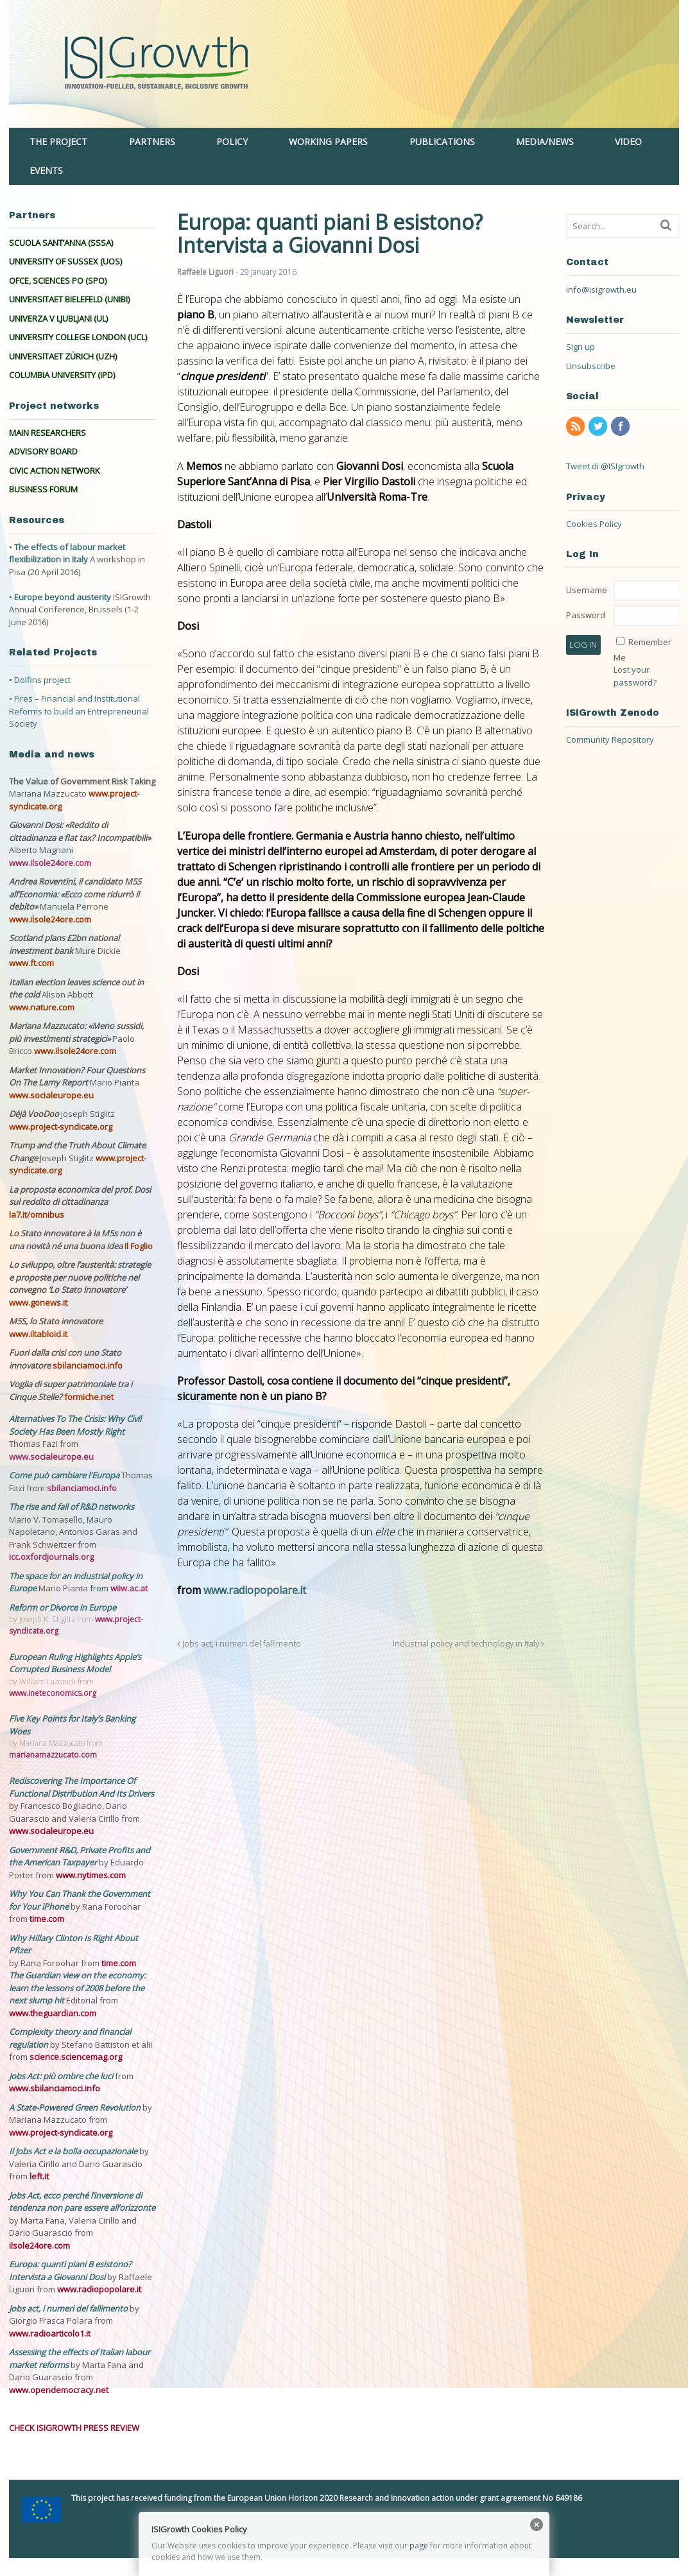 Image resolution: width=688 pixels, height=2576 pixels. Describe the element at coordinates (585, 615) in the screenshot. I see `Password` at that location.